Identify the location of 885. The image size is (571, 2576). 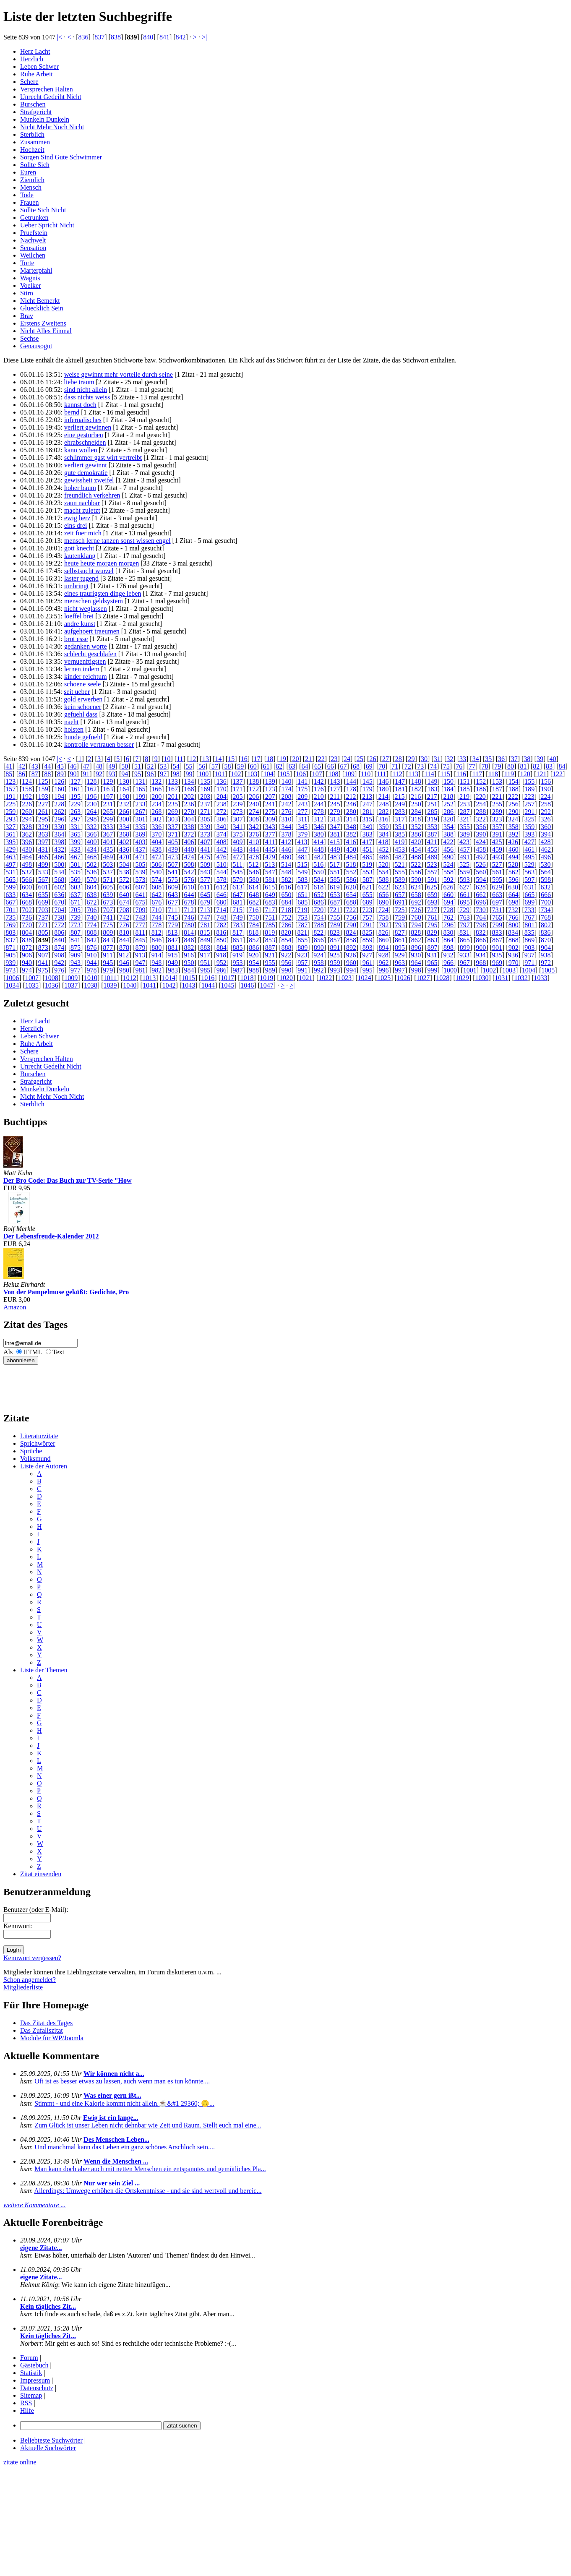
(238, 947).